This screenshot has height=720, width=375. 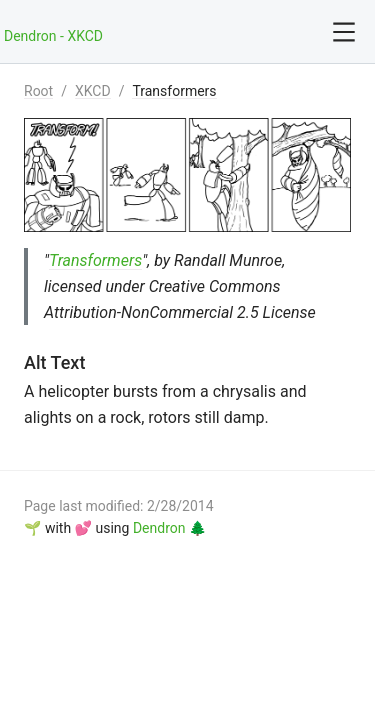 I want to click on Dendron 🌲, so click(x=169, y=528).